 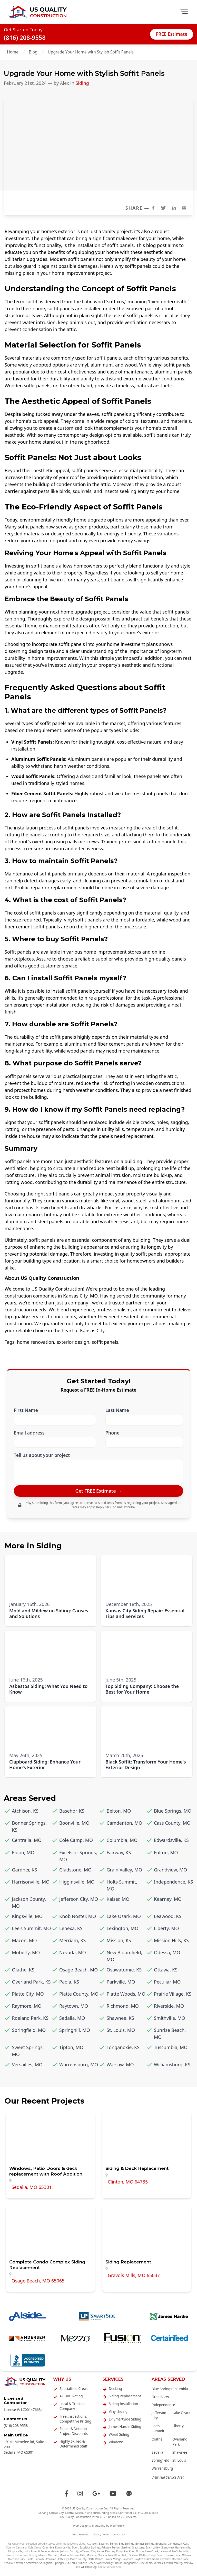 What do you see at coordinates (123, 2006) in the screenshot?
I see `Richmond, MO` at bounding box center [123, 2006].